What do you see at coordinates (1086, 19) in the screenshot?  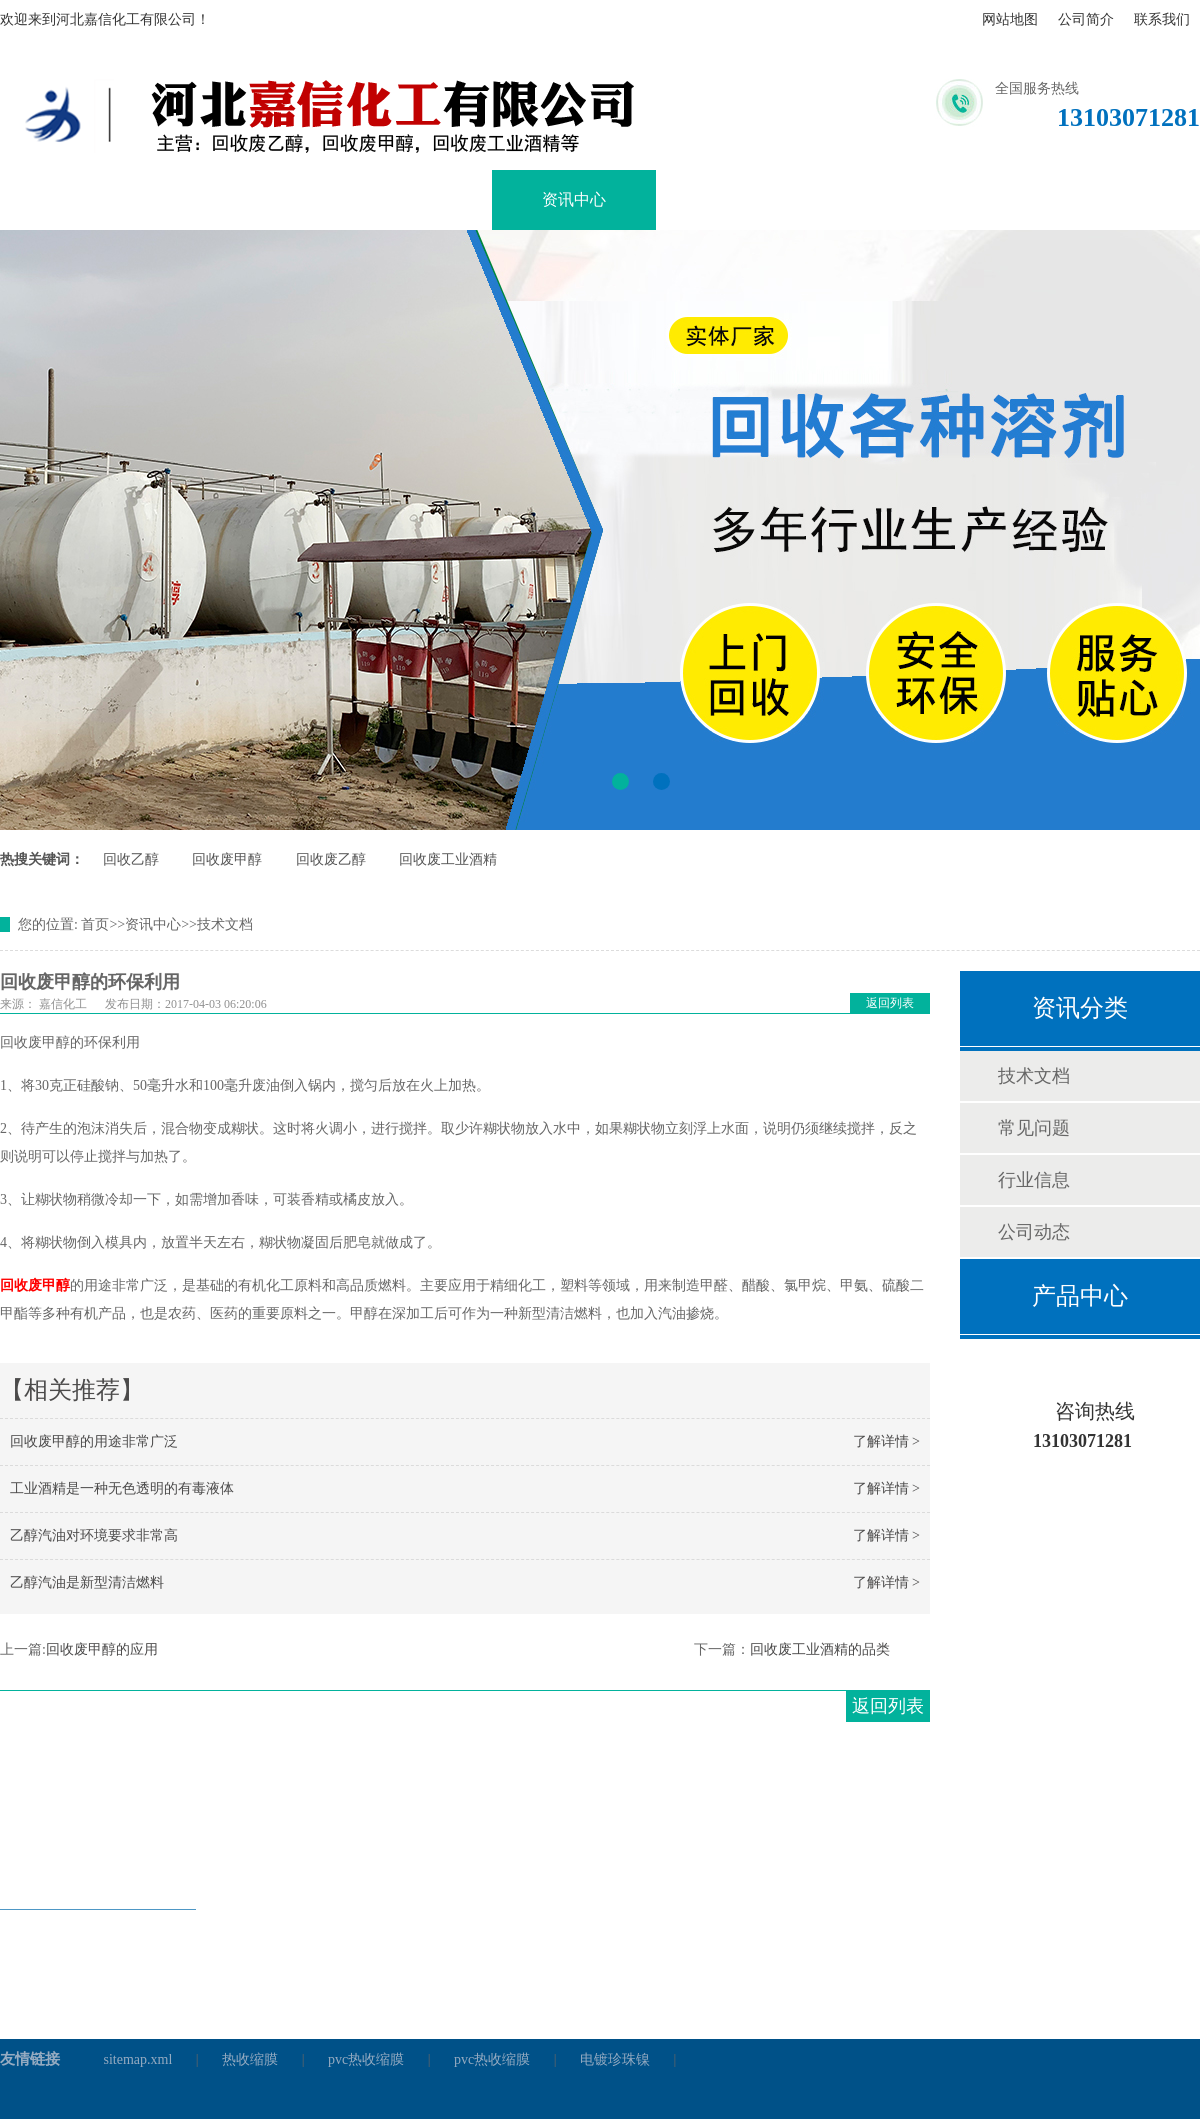 I see `公司简介` at bounding box center [1086, 19].